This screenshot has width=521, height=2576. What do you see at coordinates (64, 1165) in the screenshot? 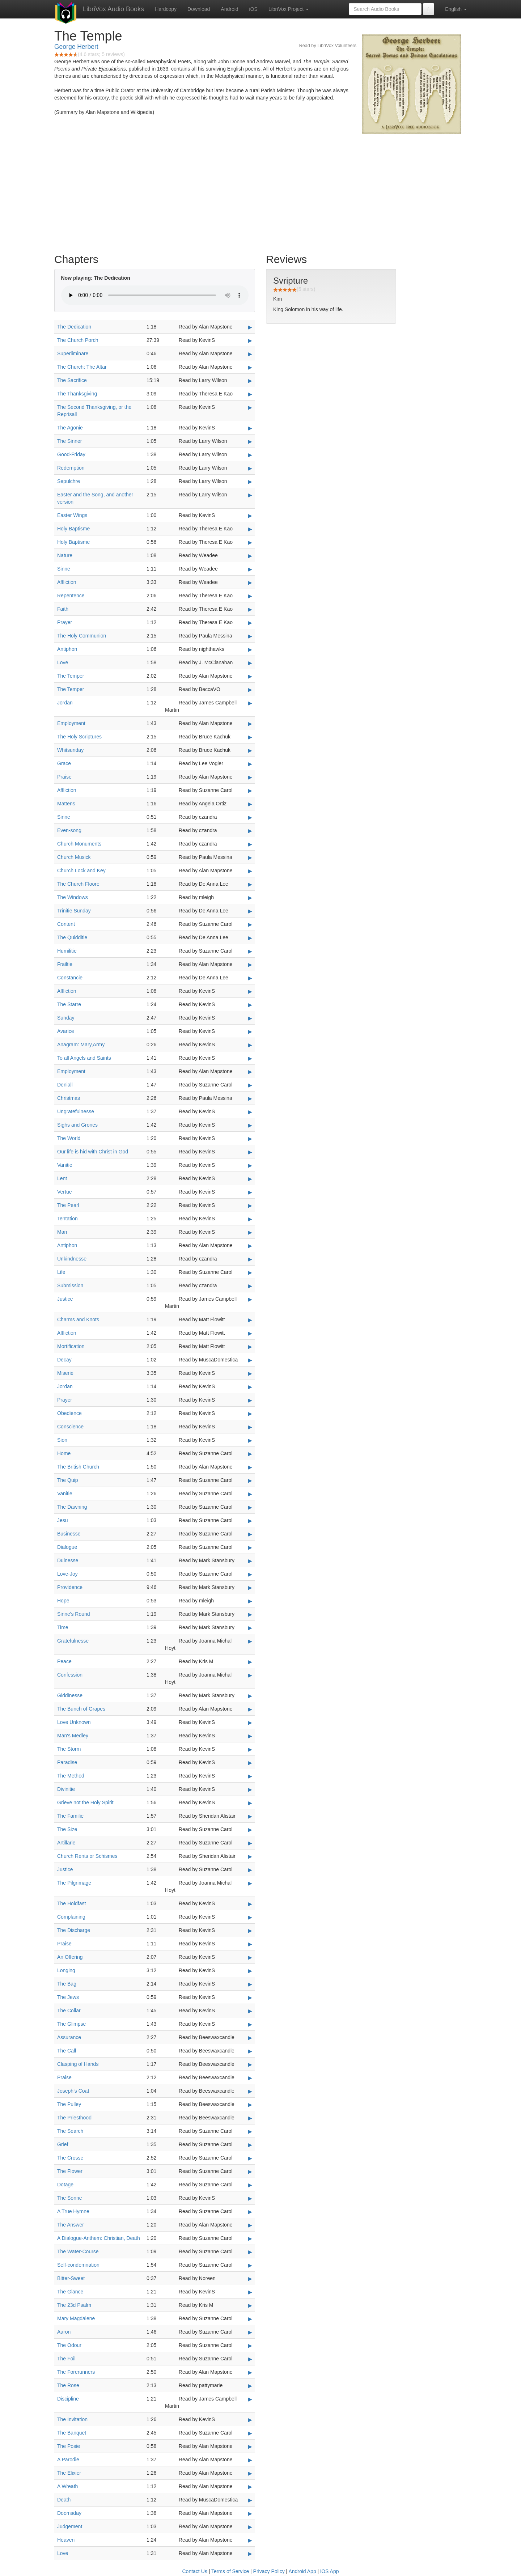
I see `Vanitie` at bounding box center [64, 1165].